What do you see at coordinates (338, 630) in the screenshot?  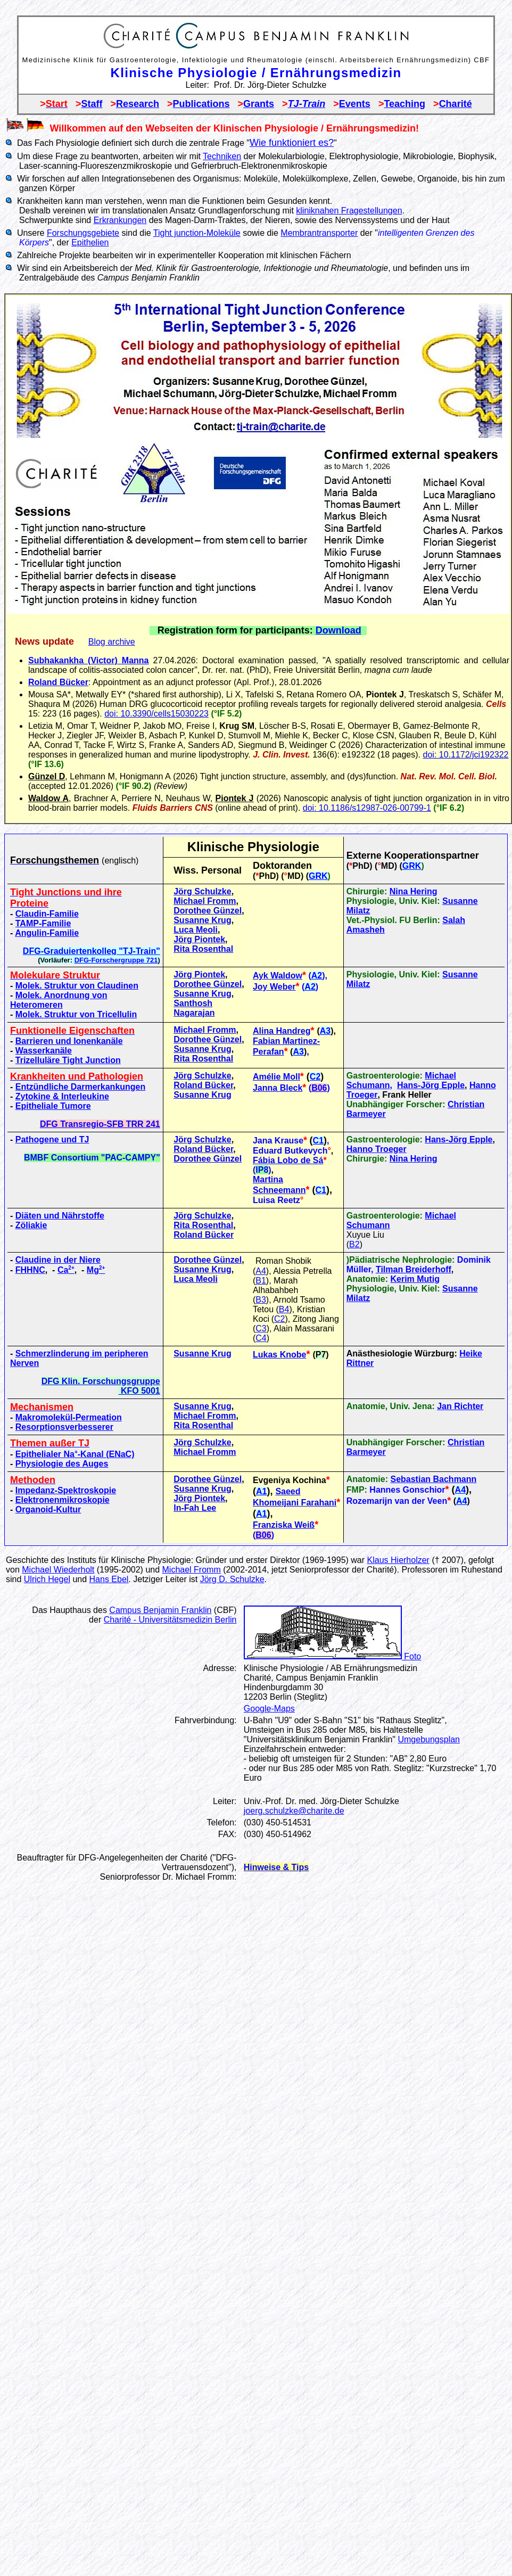 I see `Download` at bounding box center [338, 630].